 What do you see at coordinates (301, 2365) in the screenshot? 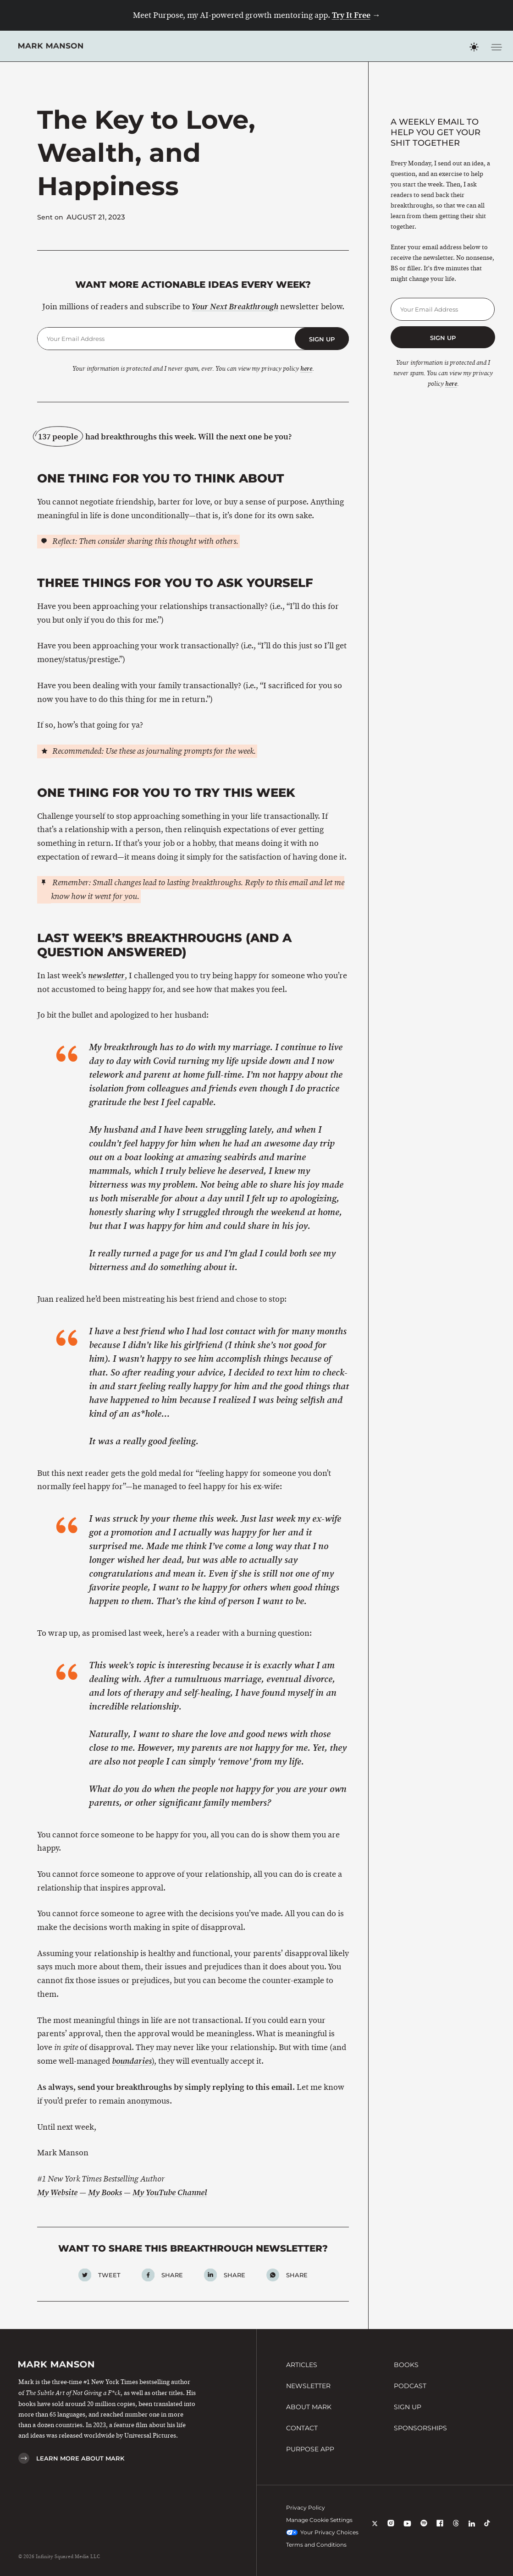
I see `Articles` at bounding box center [301, 2365].